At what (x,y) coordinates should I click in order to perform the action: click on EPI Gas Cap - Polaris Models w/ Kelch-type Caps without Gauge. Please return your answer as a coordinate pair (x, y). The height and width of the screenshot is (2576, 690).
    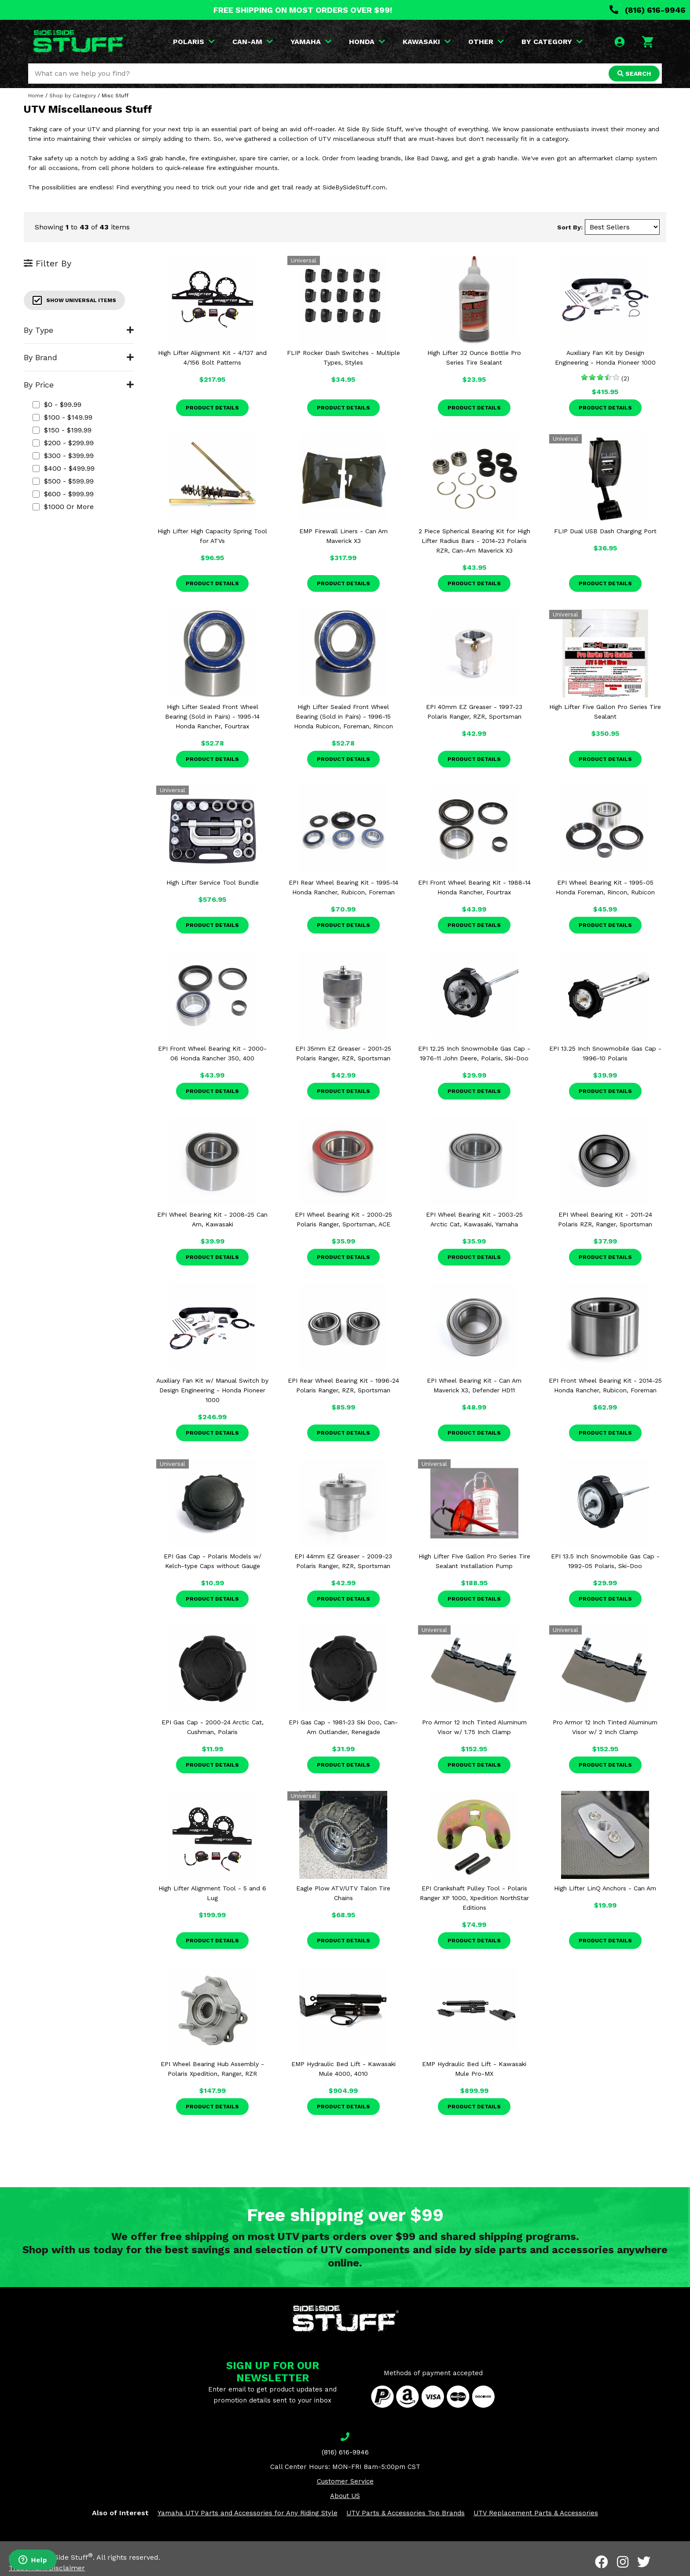
    Looking at the image, I should click on (212, 1561).